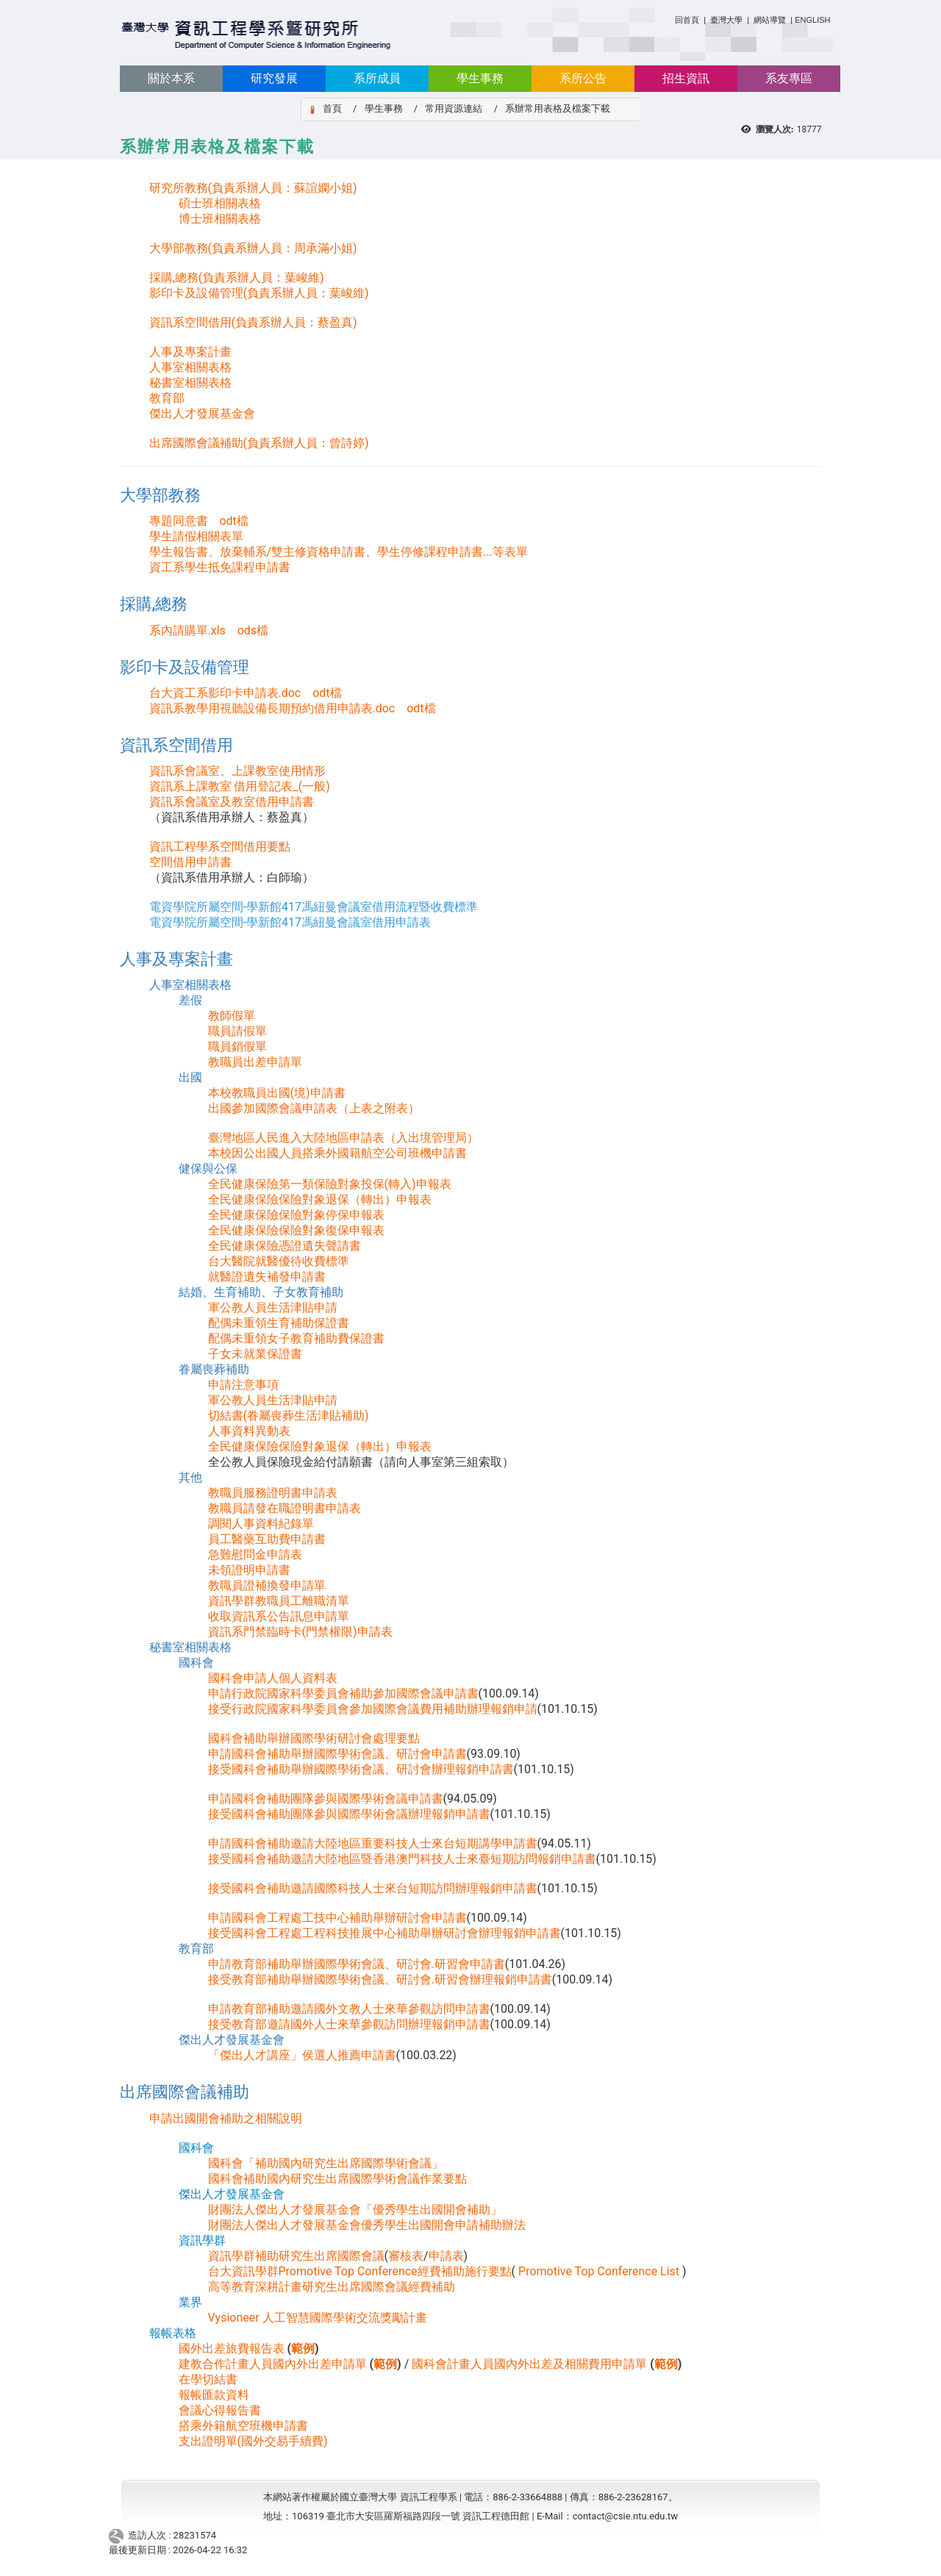 The height and width of the screenshot is (2576, 941). I want to click on 全民健康保險保險對象復保申報表, so click(296, 1230).